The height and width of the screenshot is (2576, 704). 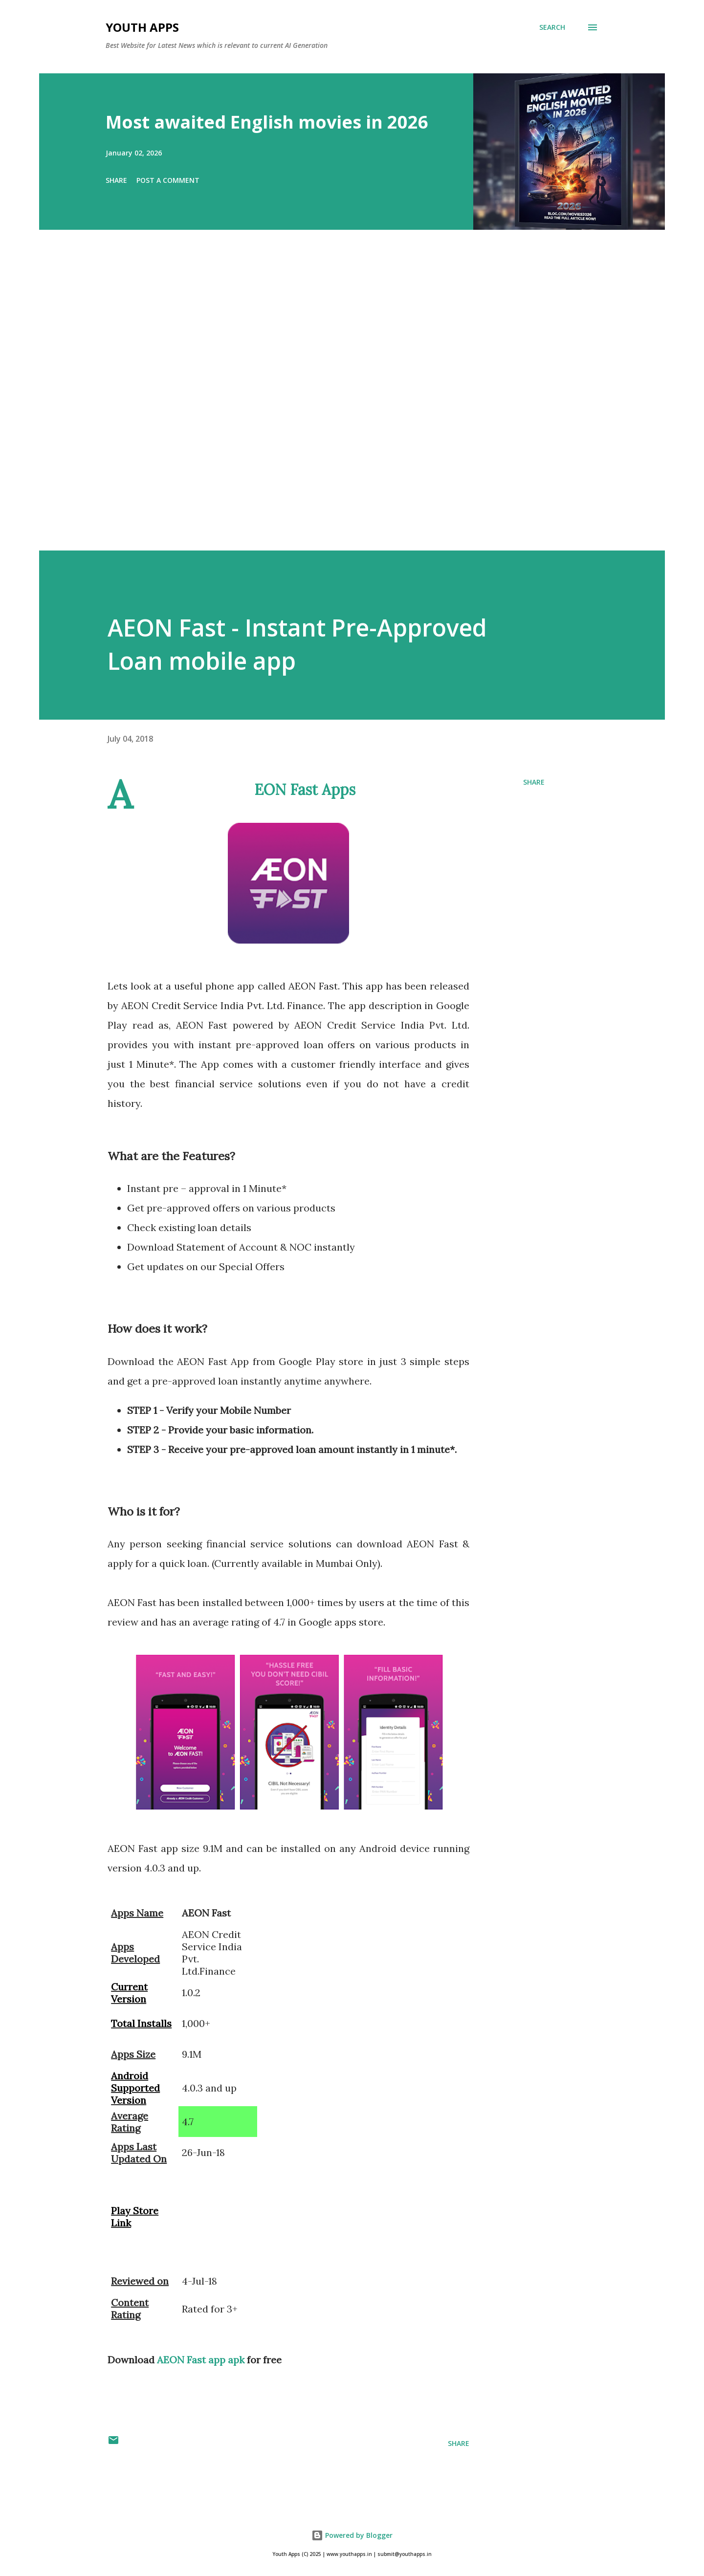 What do you see at coordinates (552, 27) in the screenshot?
I see `[Search]` at bounding box center [552, 27].